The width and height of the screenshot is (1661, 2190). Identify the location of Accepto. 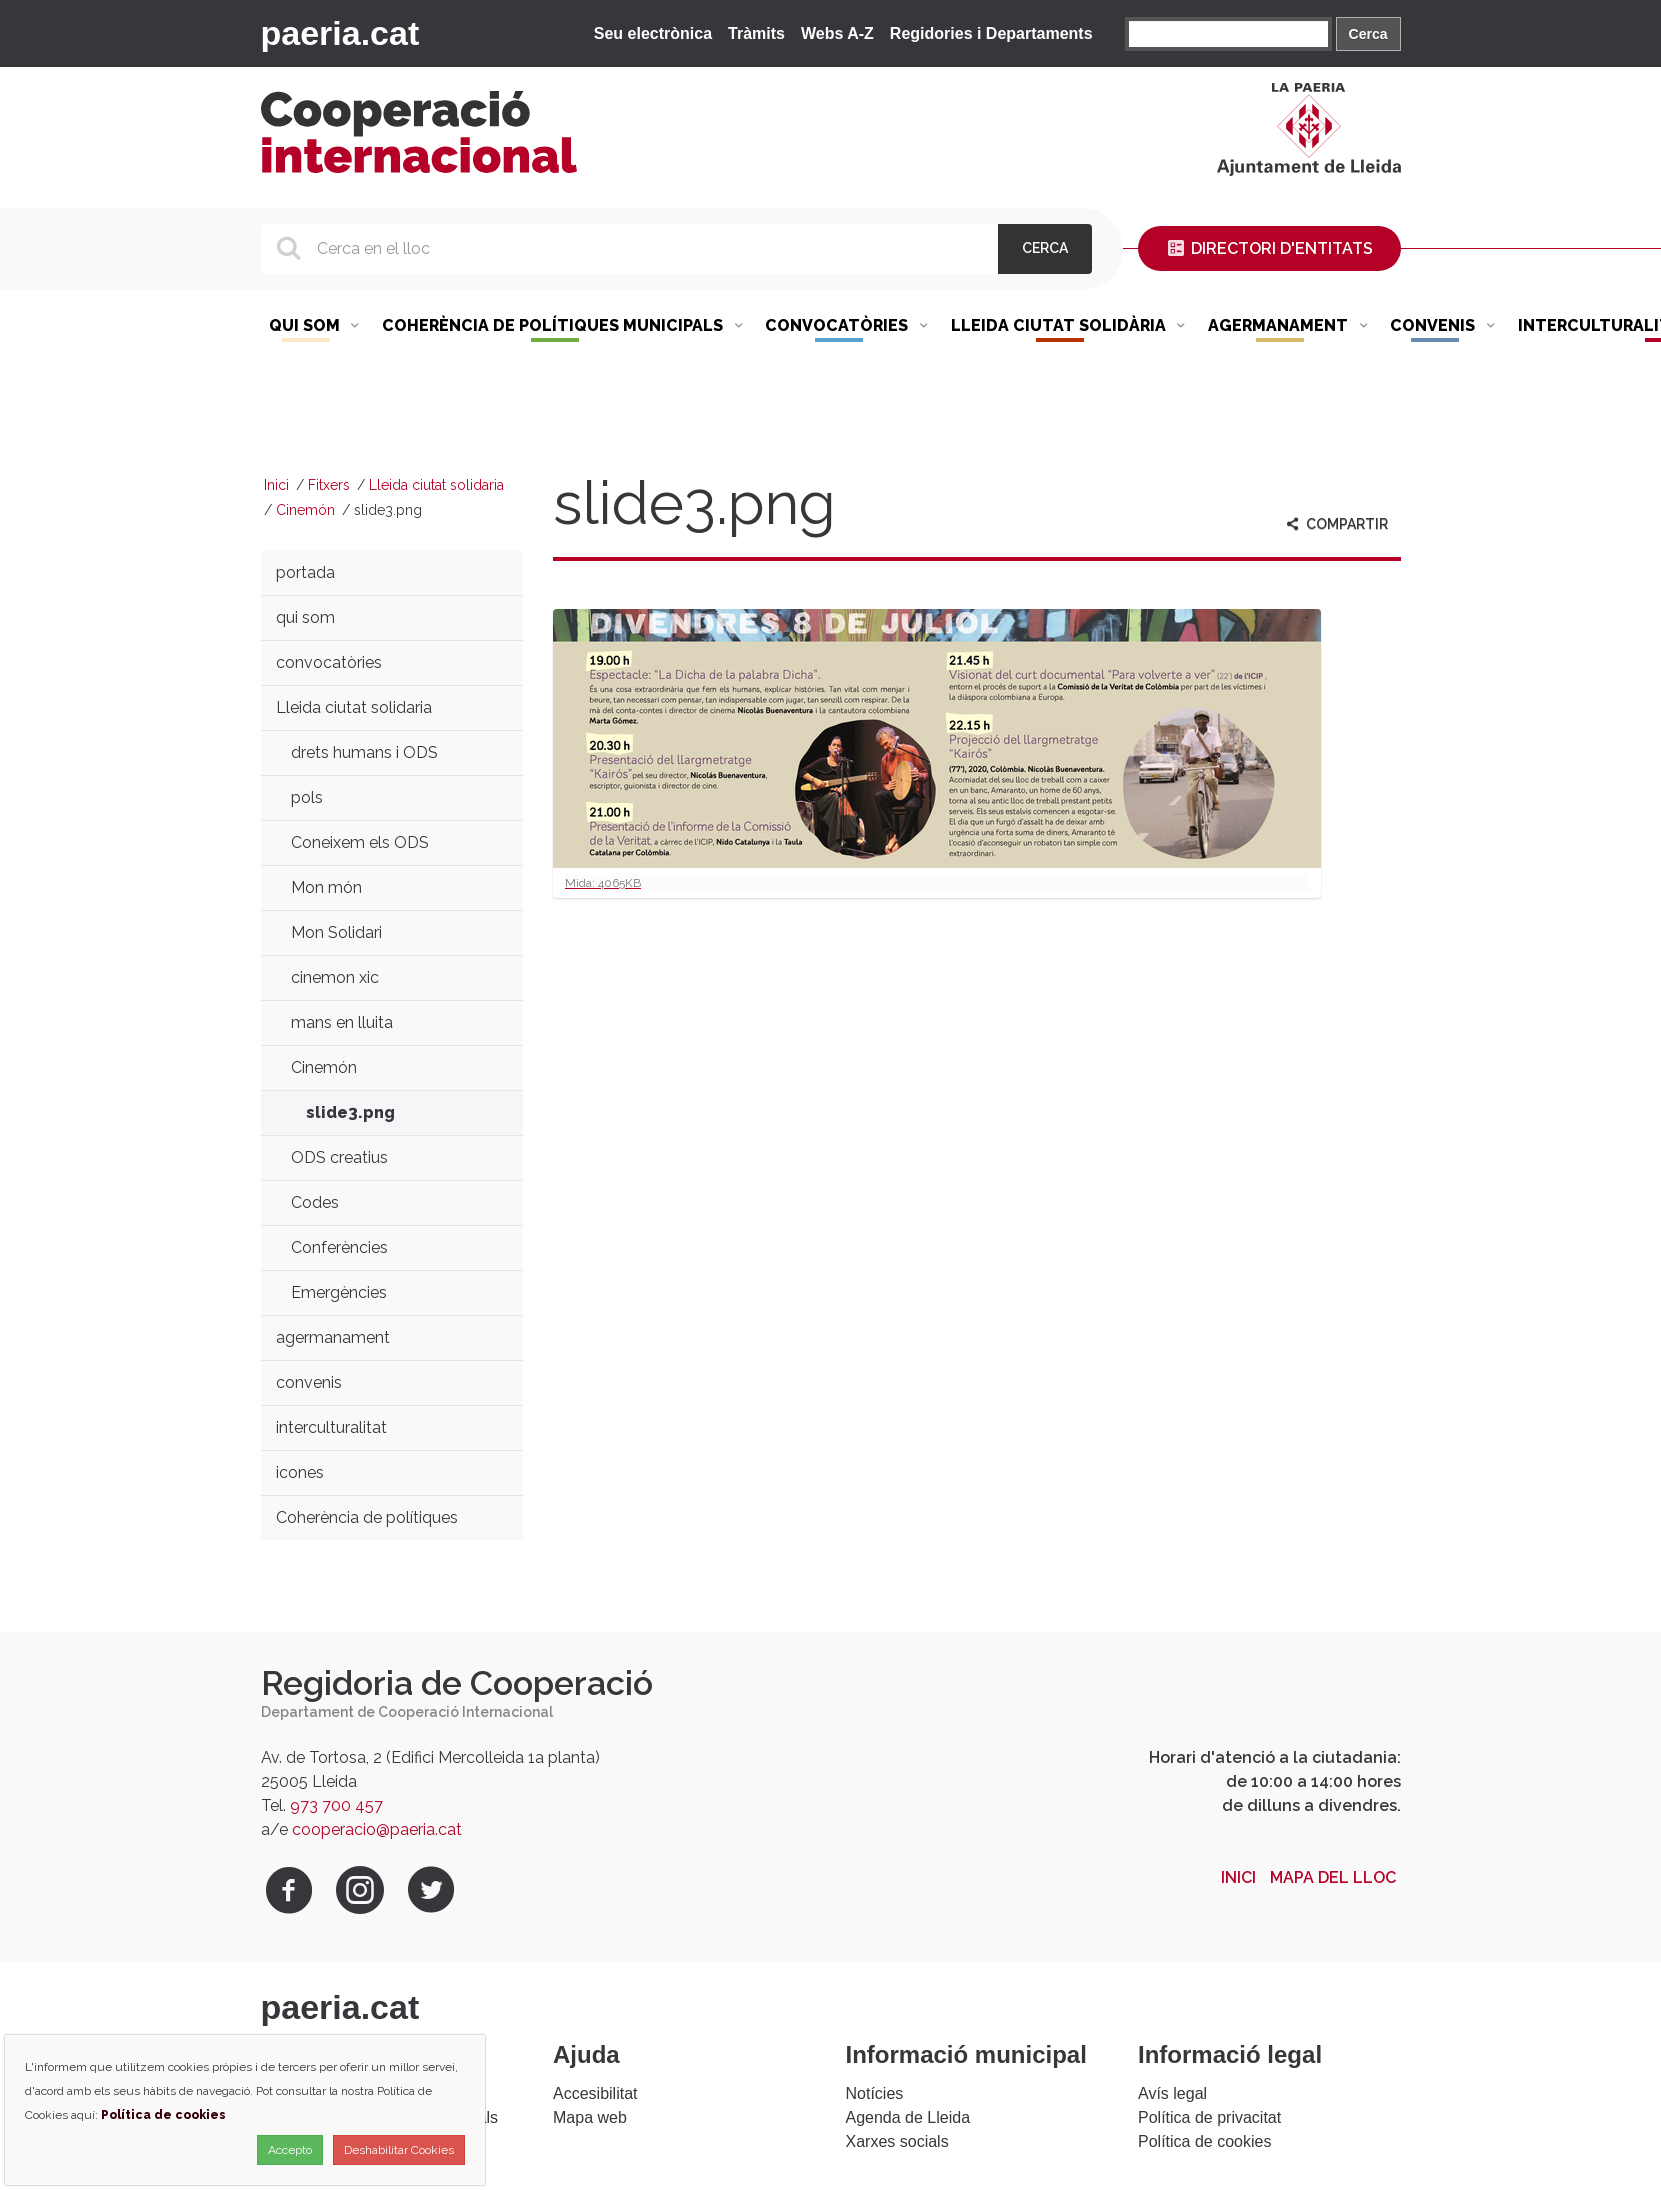
(290, 2150).